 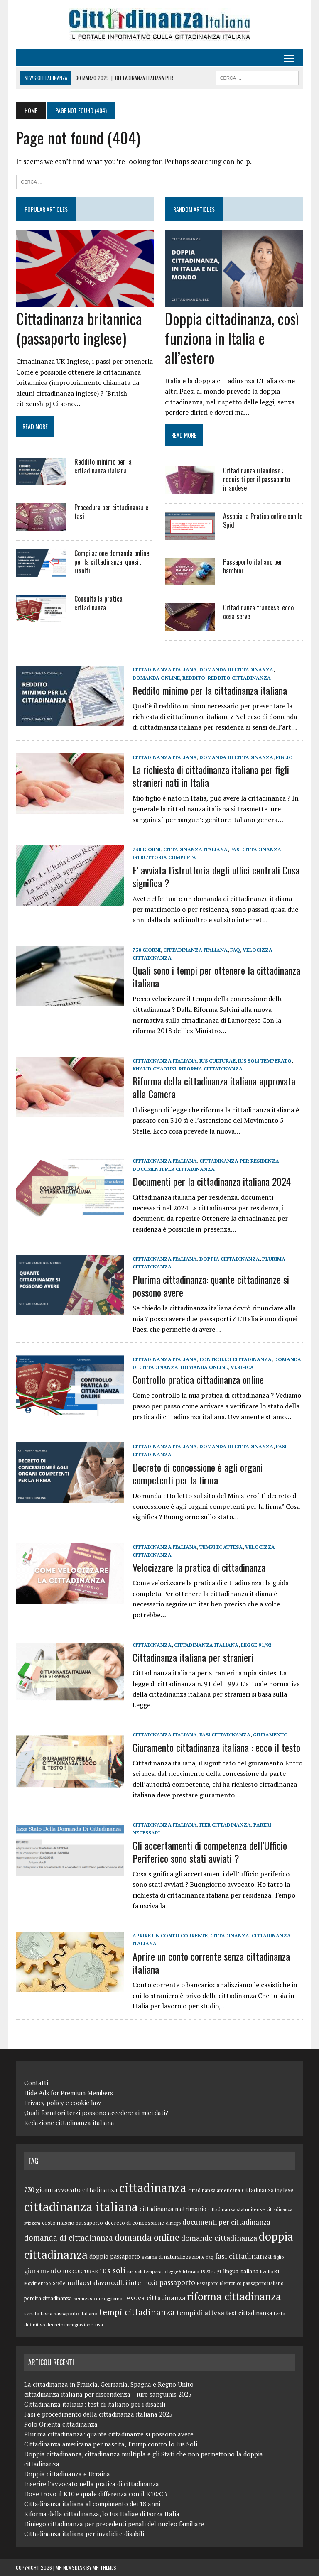 What do you see at coordinates (216, 977) in the screenshot?
I see `Quali sono i tempi per ottenere la cittadinanza italiana` at bounding box center [216, 977].